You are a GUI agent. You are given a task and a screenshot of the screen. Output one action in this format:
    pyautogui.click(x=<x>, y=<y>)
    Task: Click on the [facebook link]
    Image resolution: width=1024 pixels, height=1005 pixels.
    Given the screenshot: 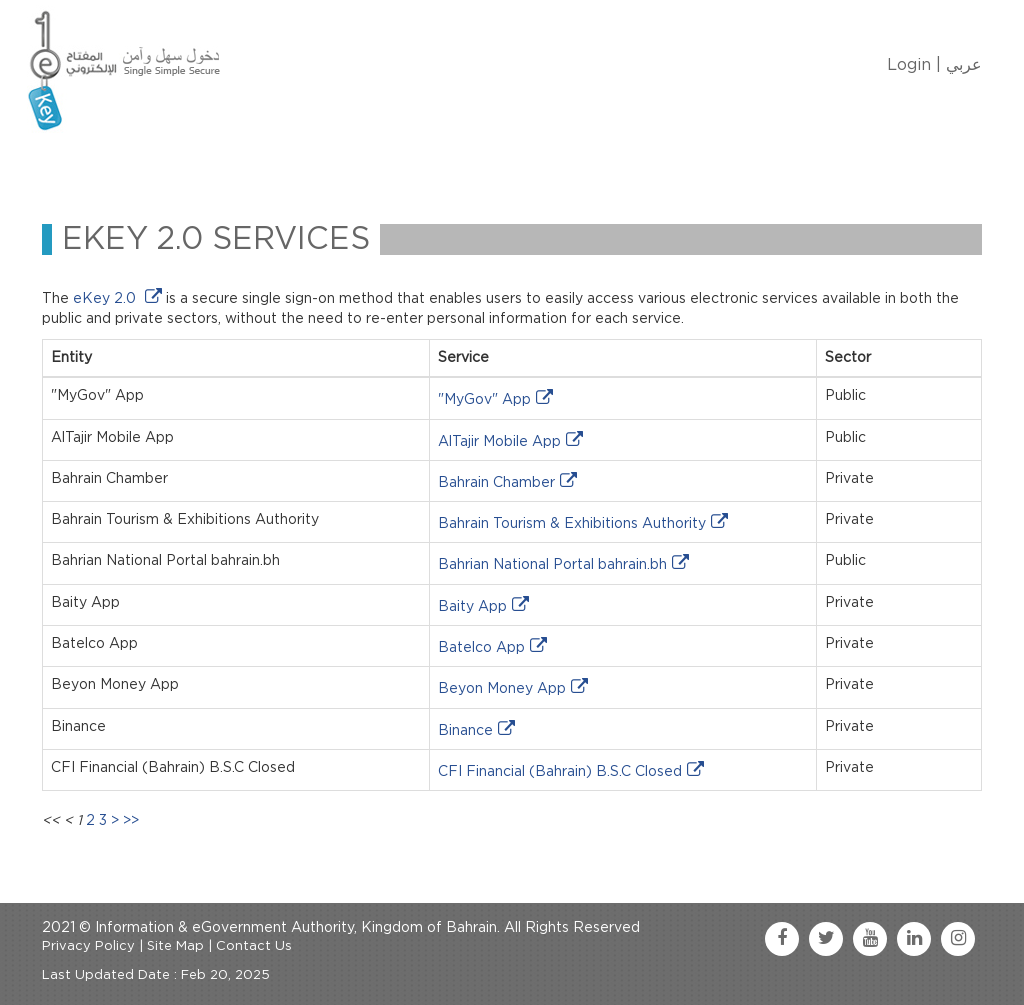 What is the action you would take?
    pyautogui.click(x=782, y=939)
    